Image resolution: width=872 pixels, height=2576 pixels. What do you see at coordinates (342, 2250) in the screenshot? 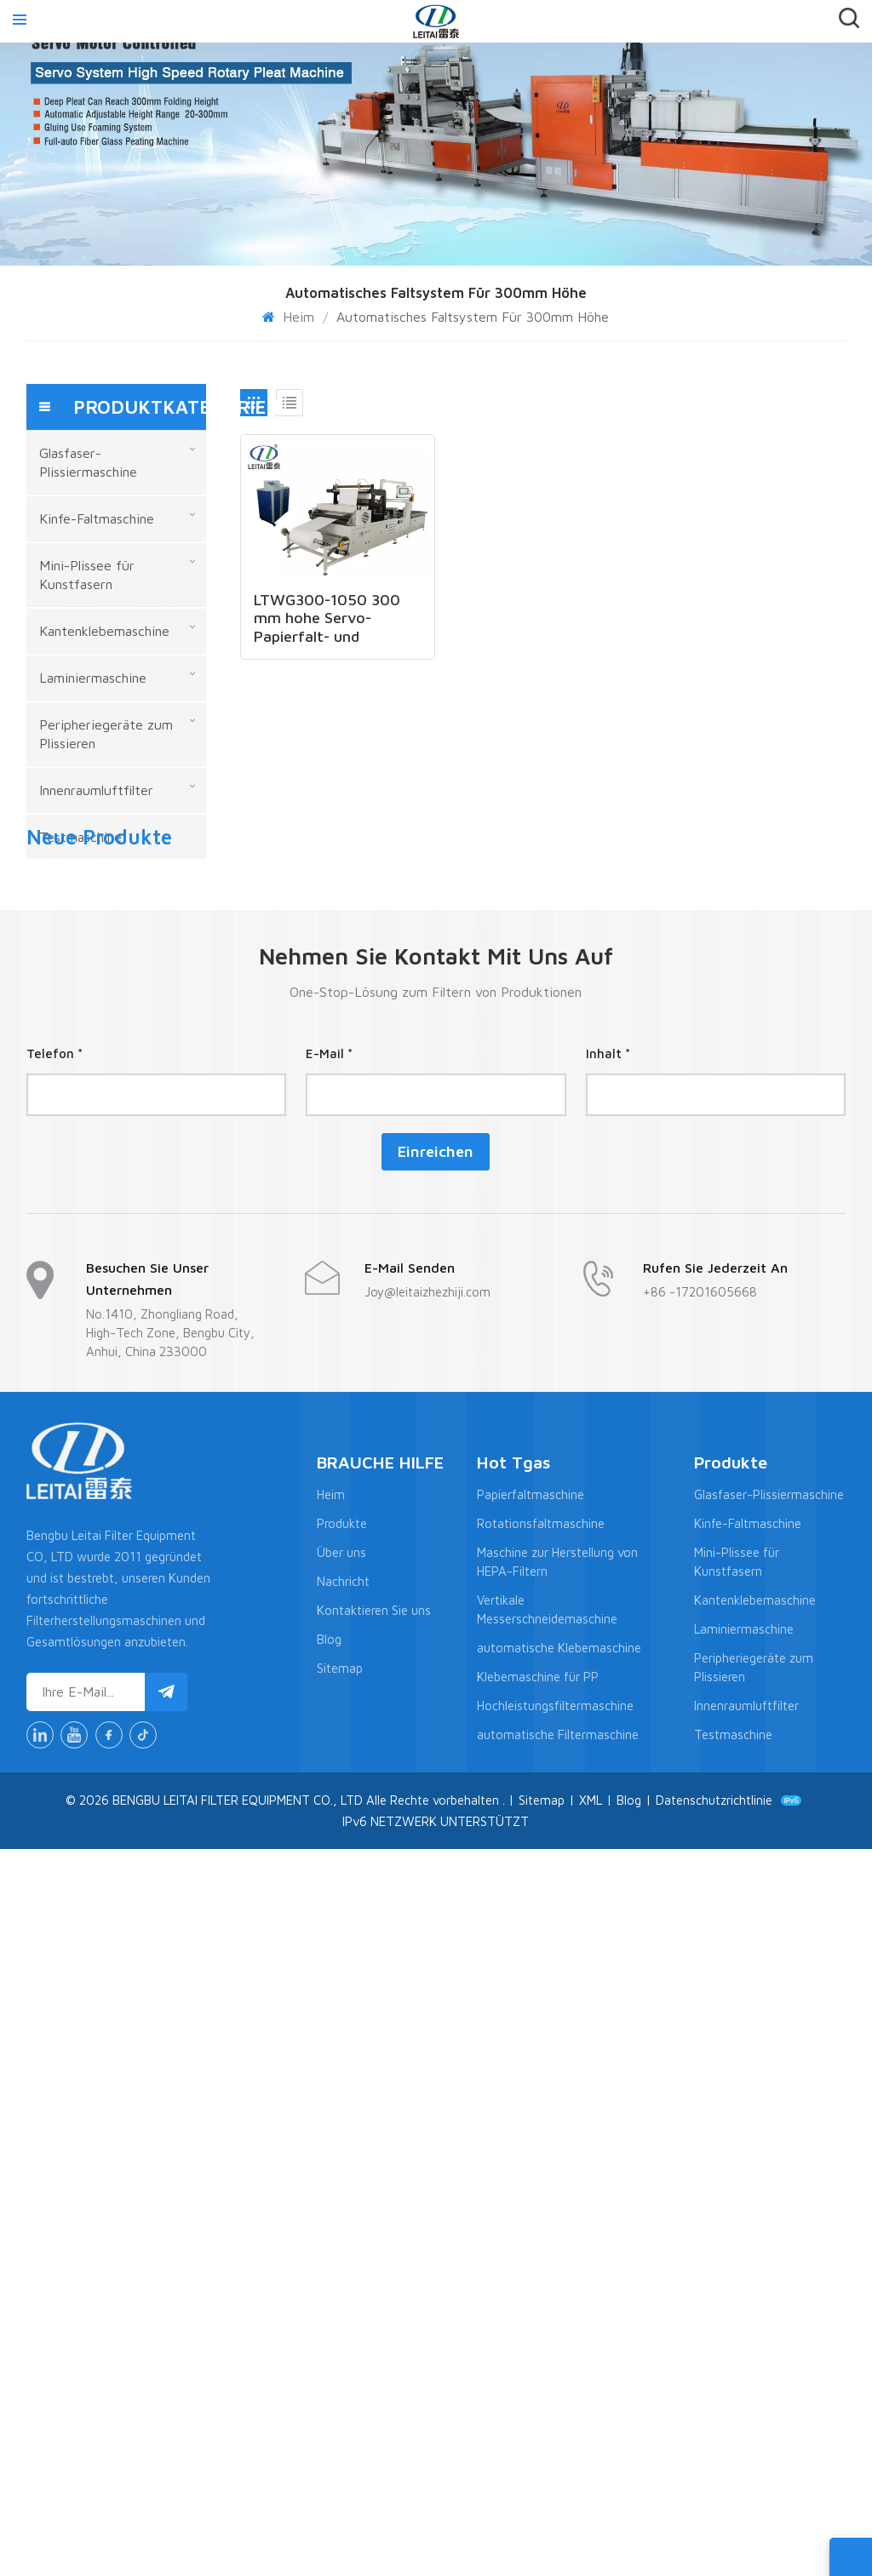
I see `Produkte` at bounding box center [342, 2250].